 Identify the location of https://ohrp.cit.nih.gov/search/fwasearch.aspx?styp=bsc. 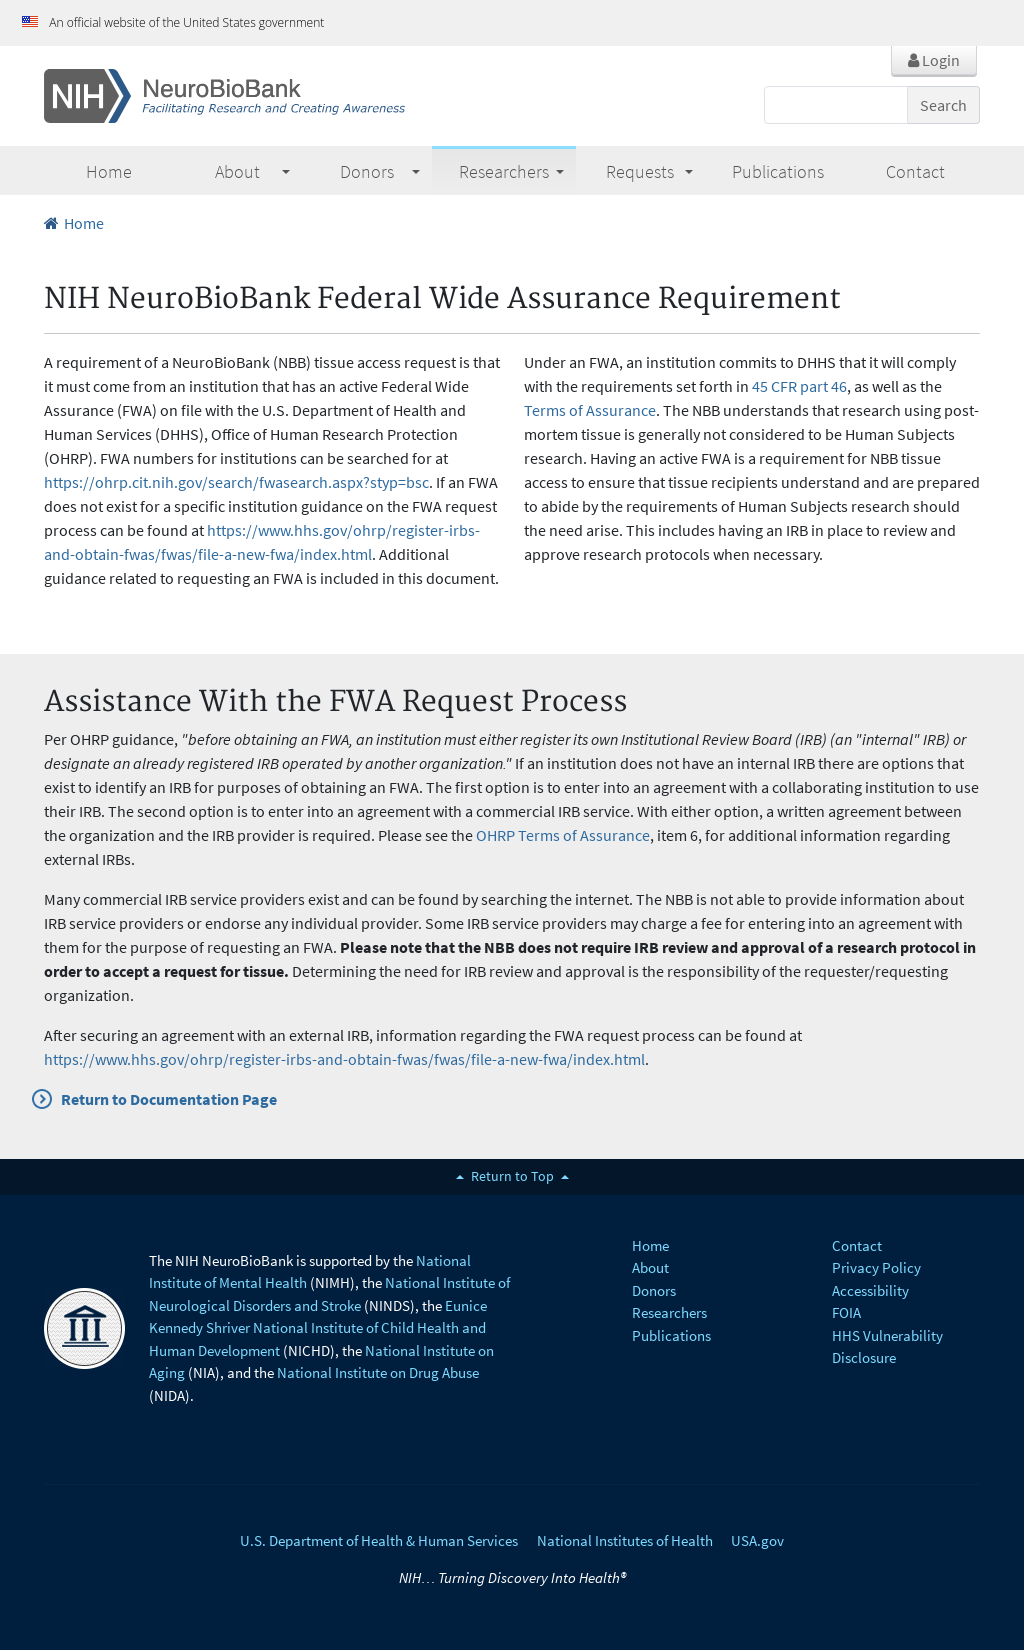
(236, 482).